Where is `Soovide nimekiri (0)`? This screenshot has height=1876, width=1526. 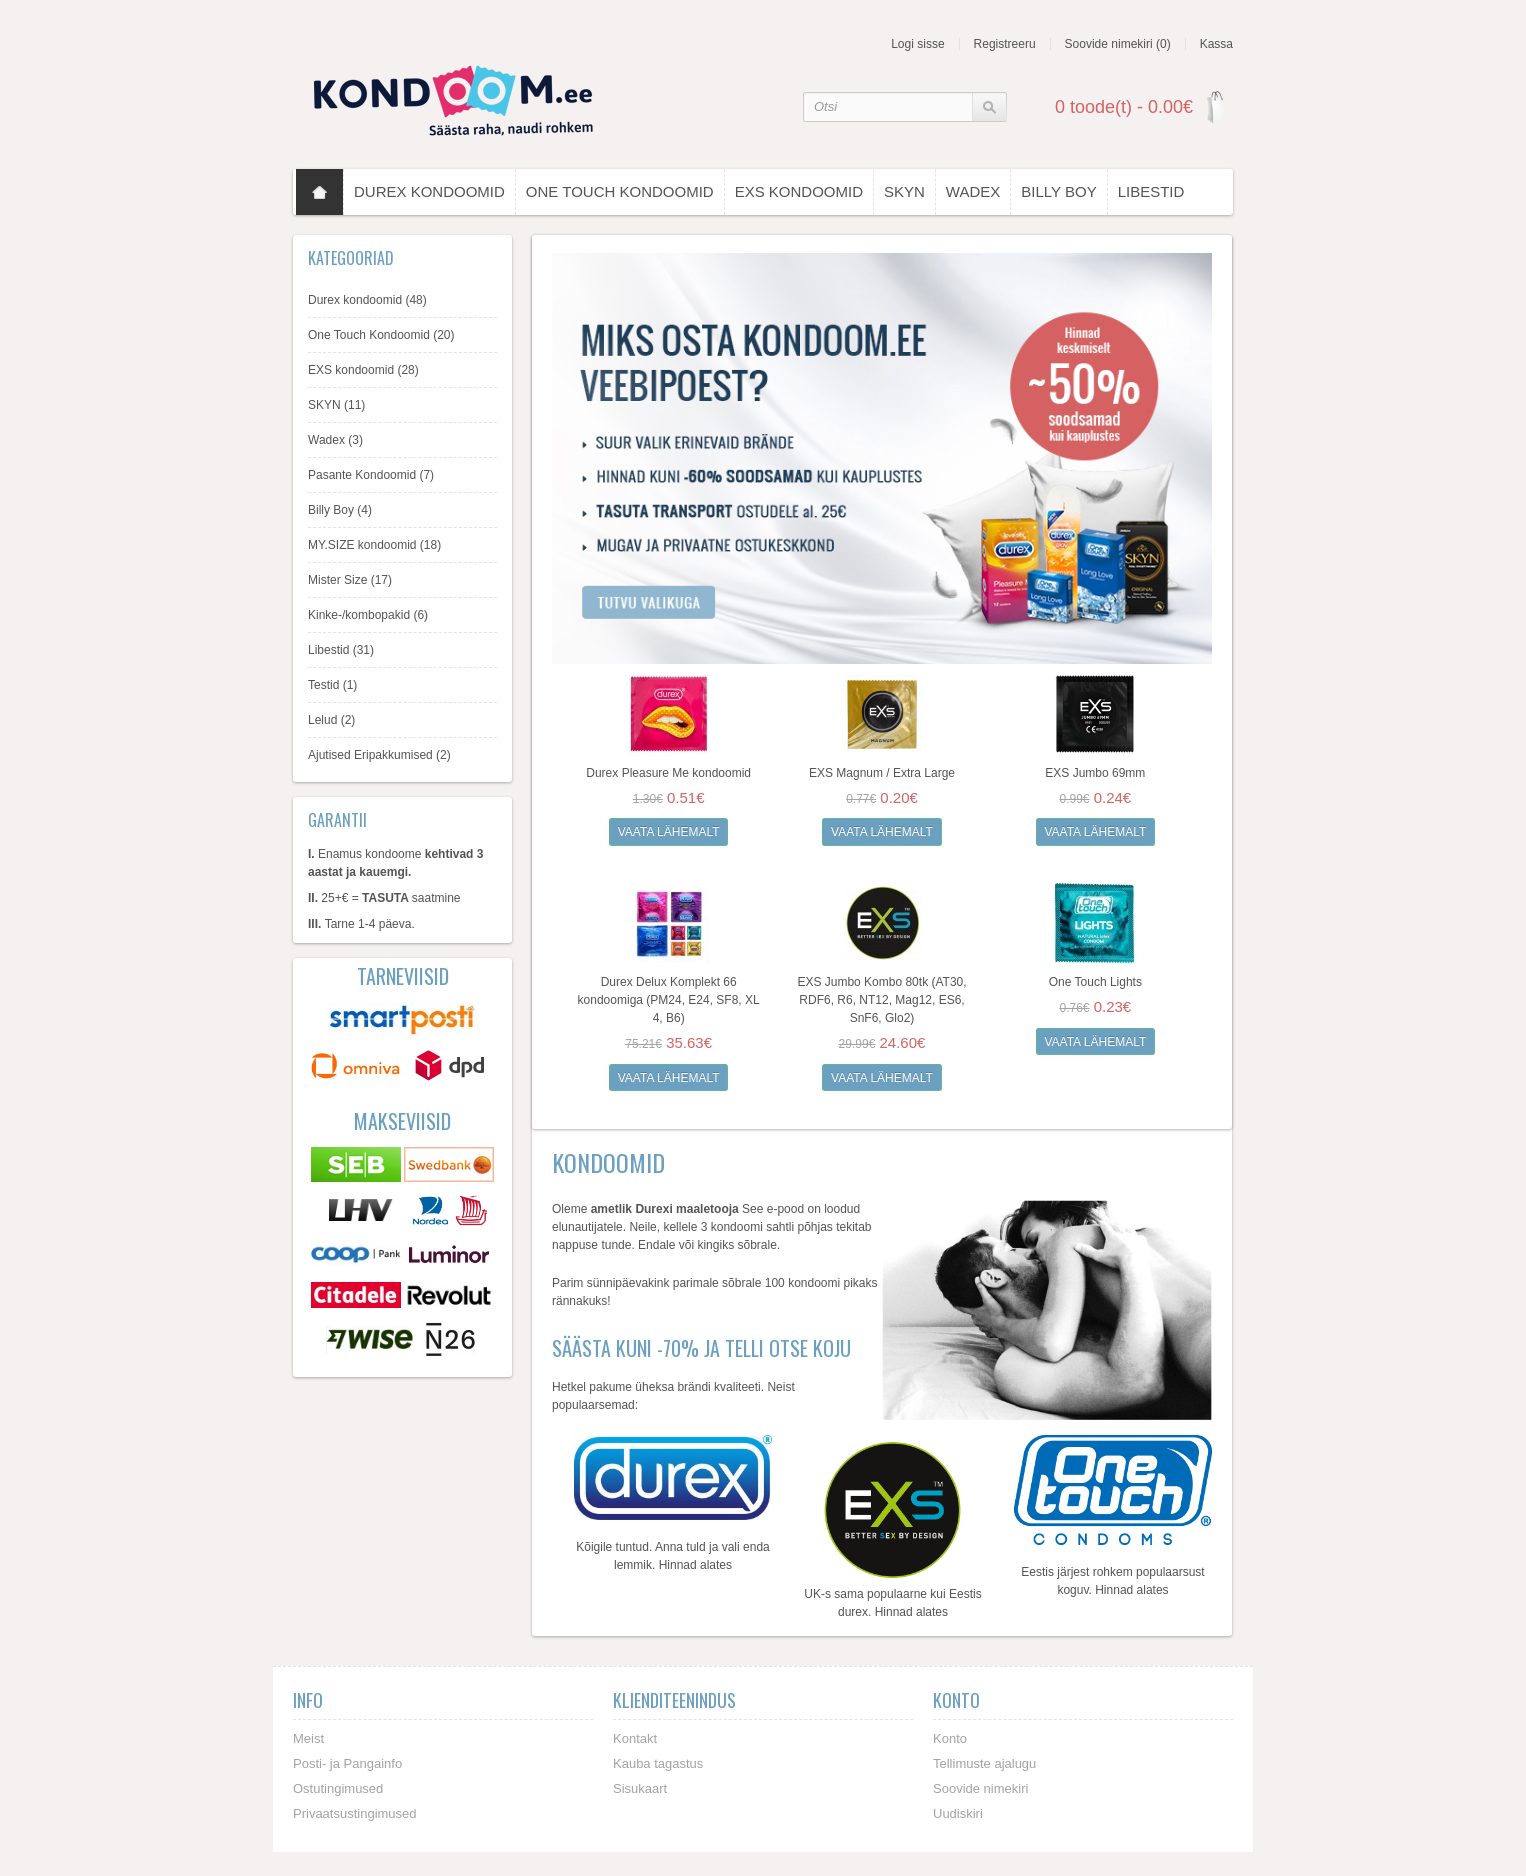 Soovide nimekiri (0) is located at coordinates (1118, 44).